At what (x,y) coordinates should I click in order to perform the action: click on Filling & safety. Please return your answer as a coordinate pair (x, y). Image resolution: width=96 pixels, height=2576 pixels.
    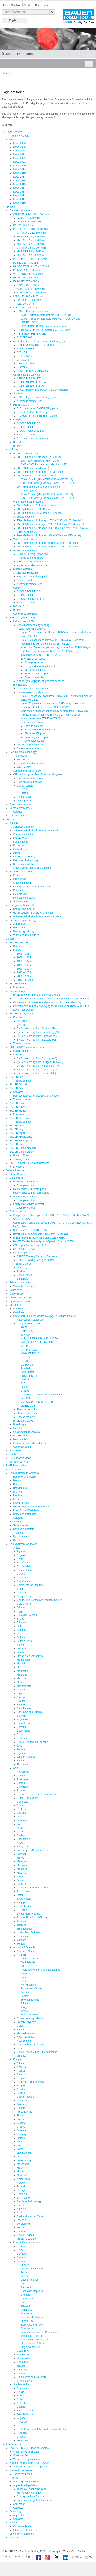
    Looking at the image, I should click on (21, 404).